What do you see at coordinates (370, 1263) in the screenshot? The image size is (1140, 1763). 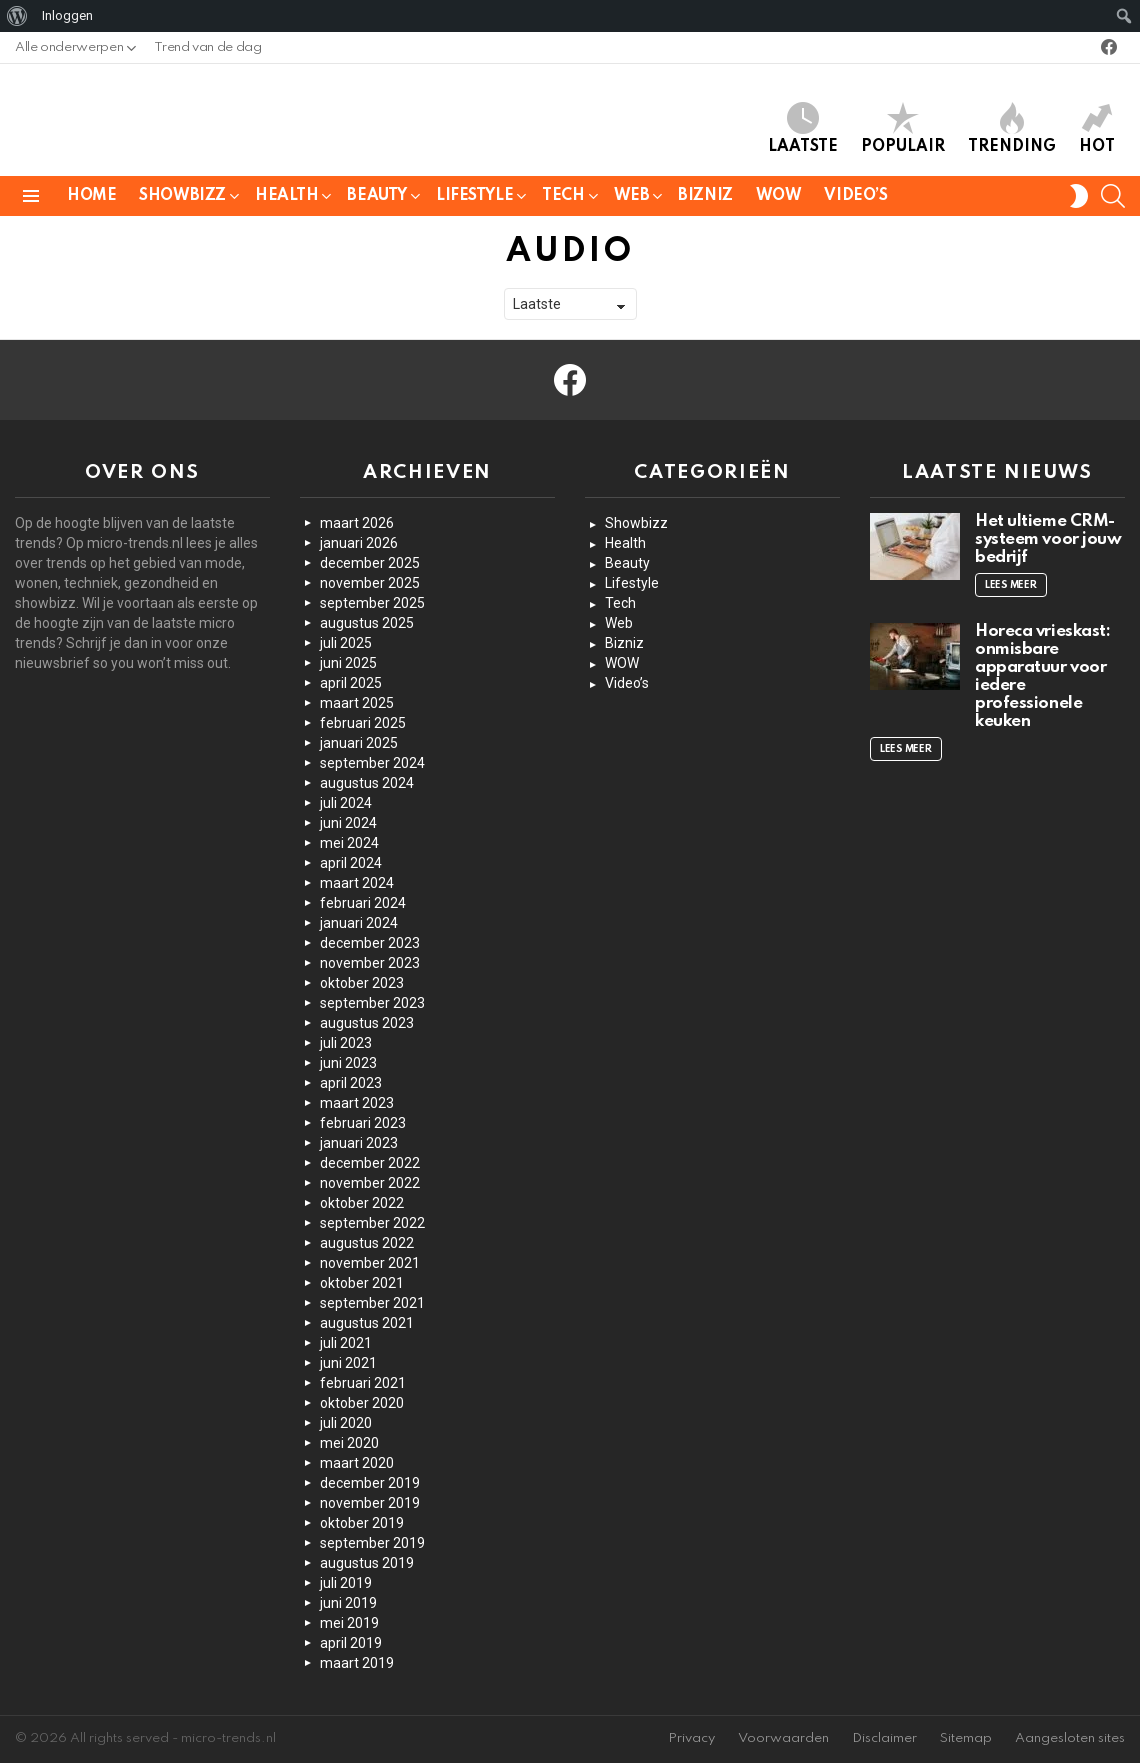 I see `november 2021` at bounding box center [370, 1263].